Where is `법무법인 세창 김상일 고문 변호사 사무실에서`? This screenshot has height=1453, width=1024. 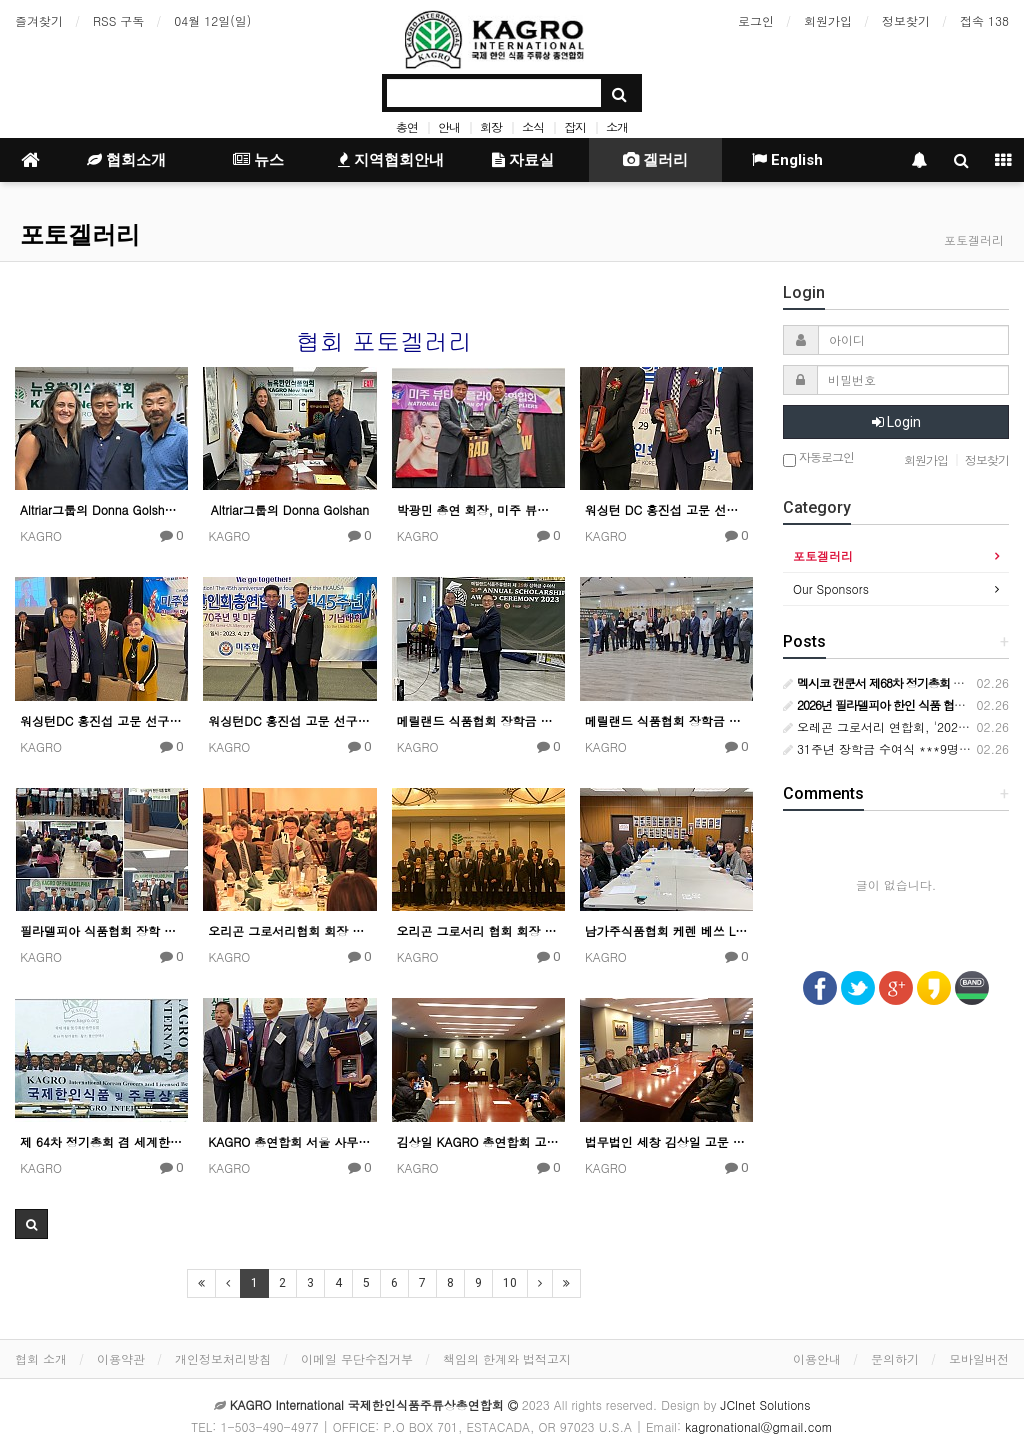
법무법인 세창 김상일 고문 변호사 사무실에서 is located at coordinates (666, 1141).